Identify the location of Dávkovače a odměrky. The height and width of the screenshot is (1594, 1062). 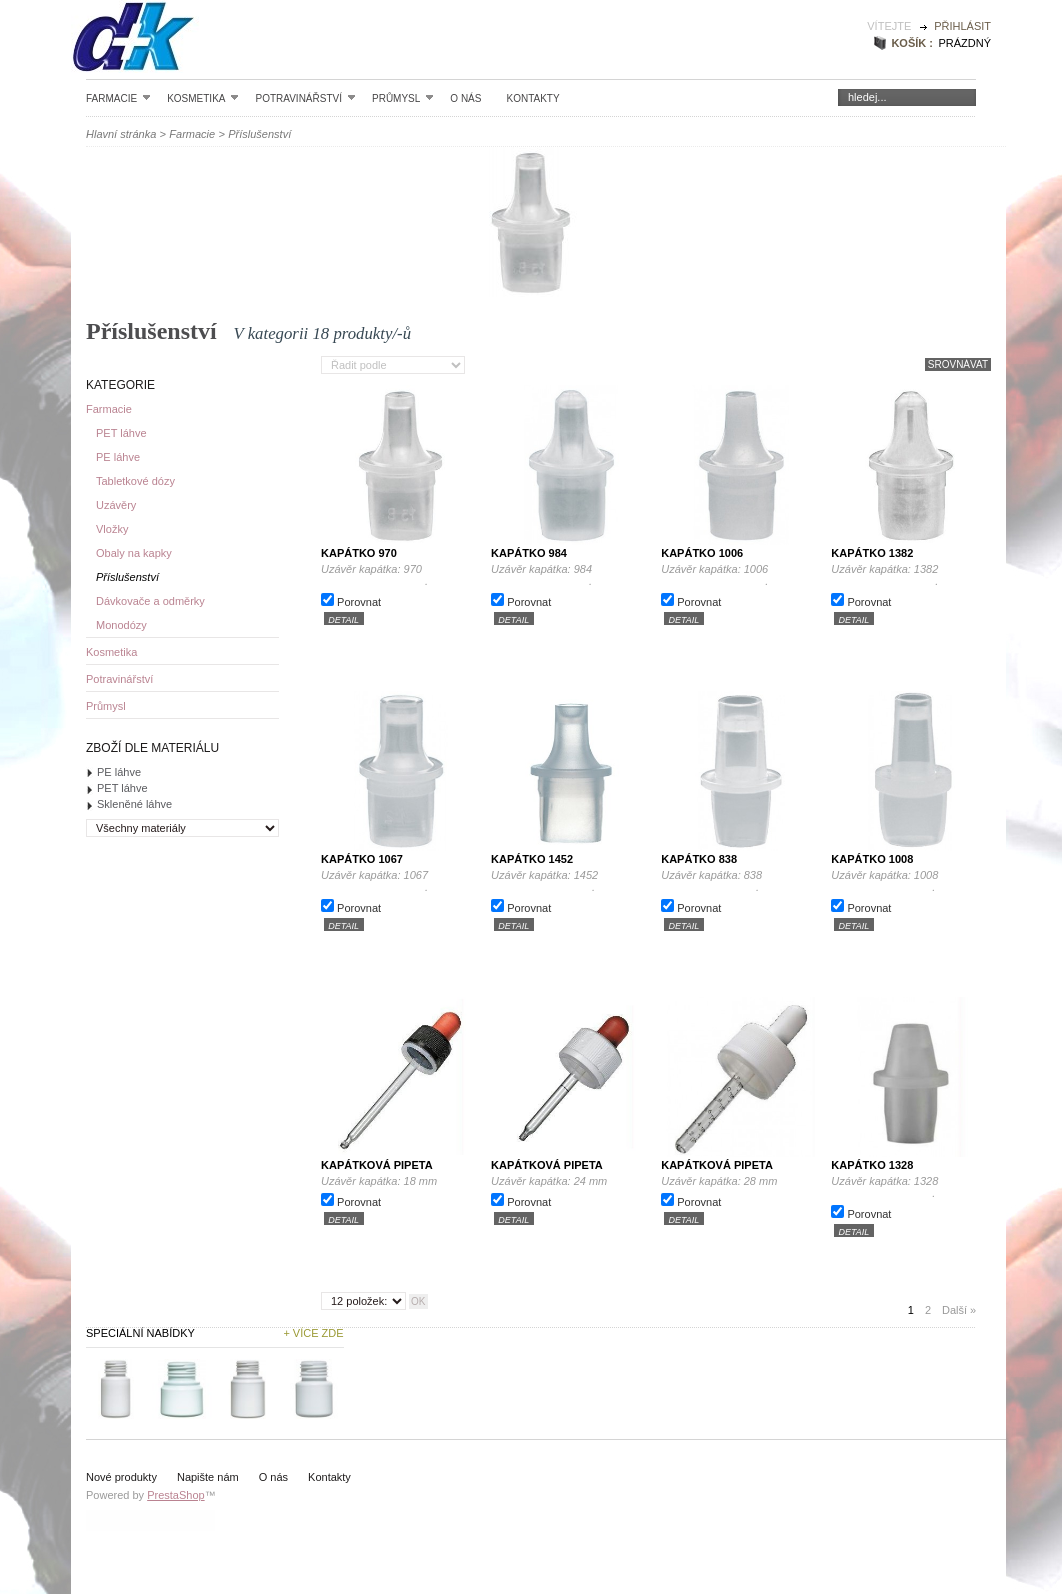
(150, 601).